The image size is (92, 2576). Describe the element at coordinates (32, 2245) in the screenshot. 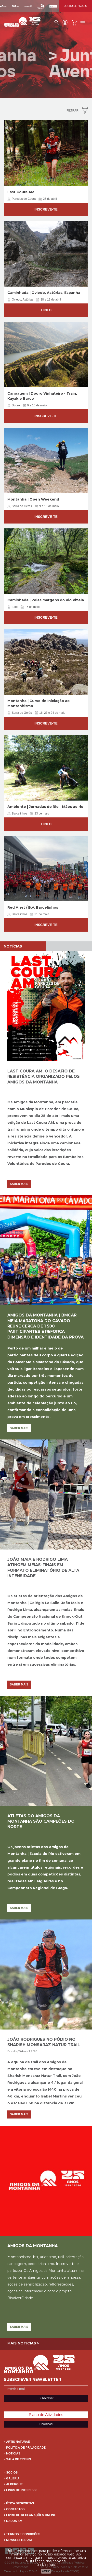

I see `Amigos da Montanha` at that location.